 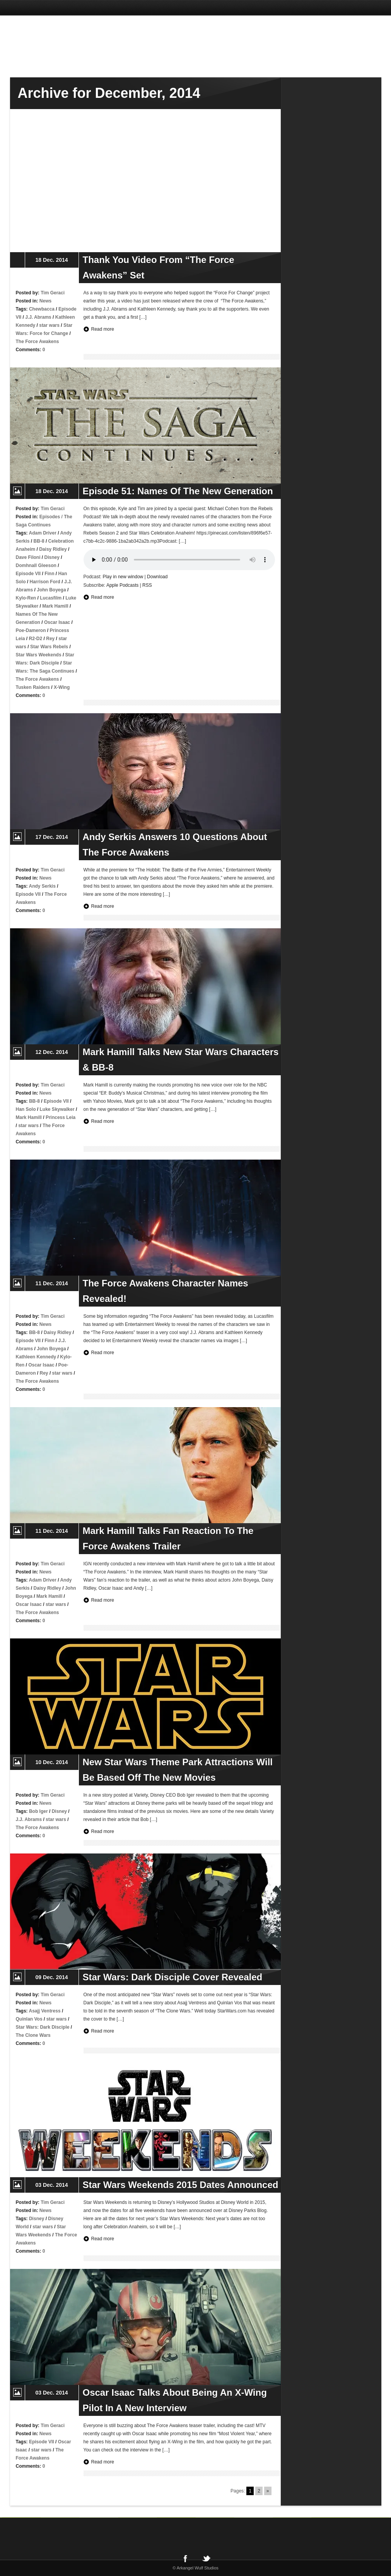 I want to click on Andy Serkis, so click(x=42, y=886).